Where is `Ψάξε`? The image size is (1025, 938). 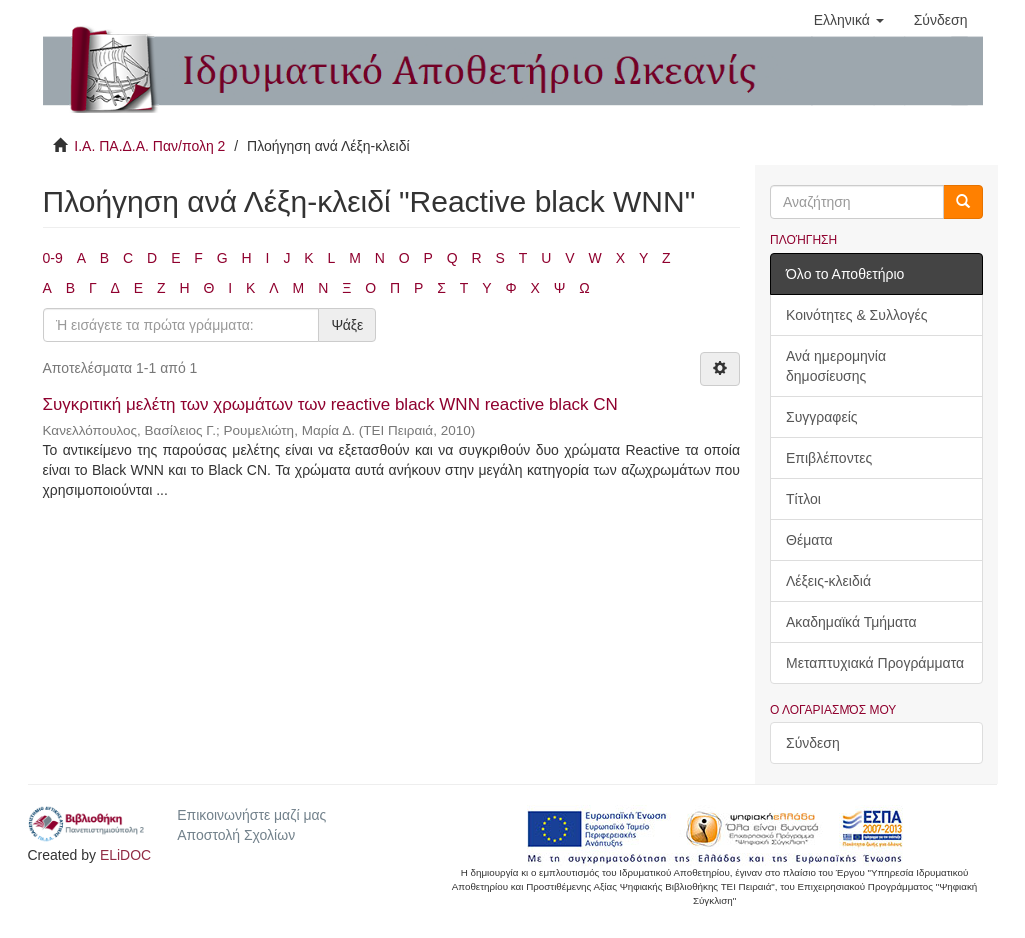
Ψάξε is located at coordinates (347, 325).